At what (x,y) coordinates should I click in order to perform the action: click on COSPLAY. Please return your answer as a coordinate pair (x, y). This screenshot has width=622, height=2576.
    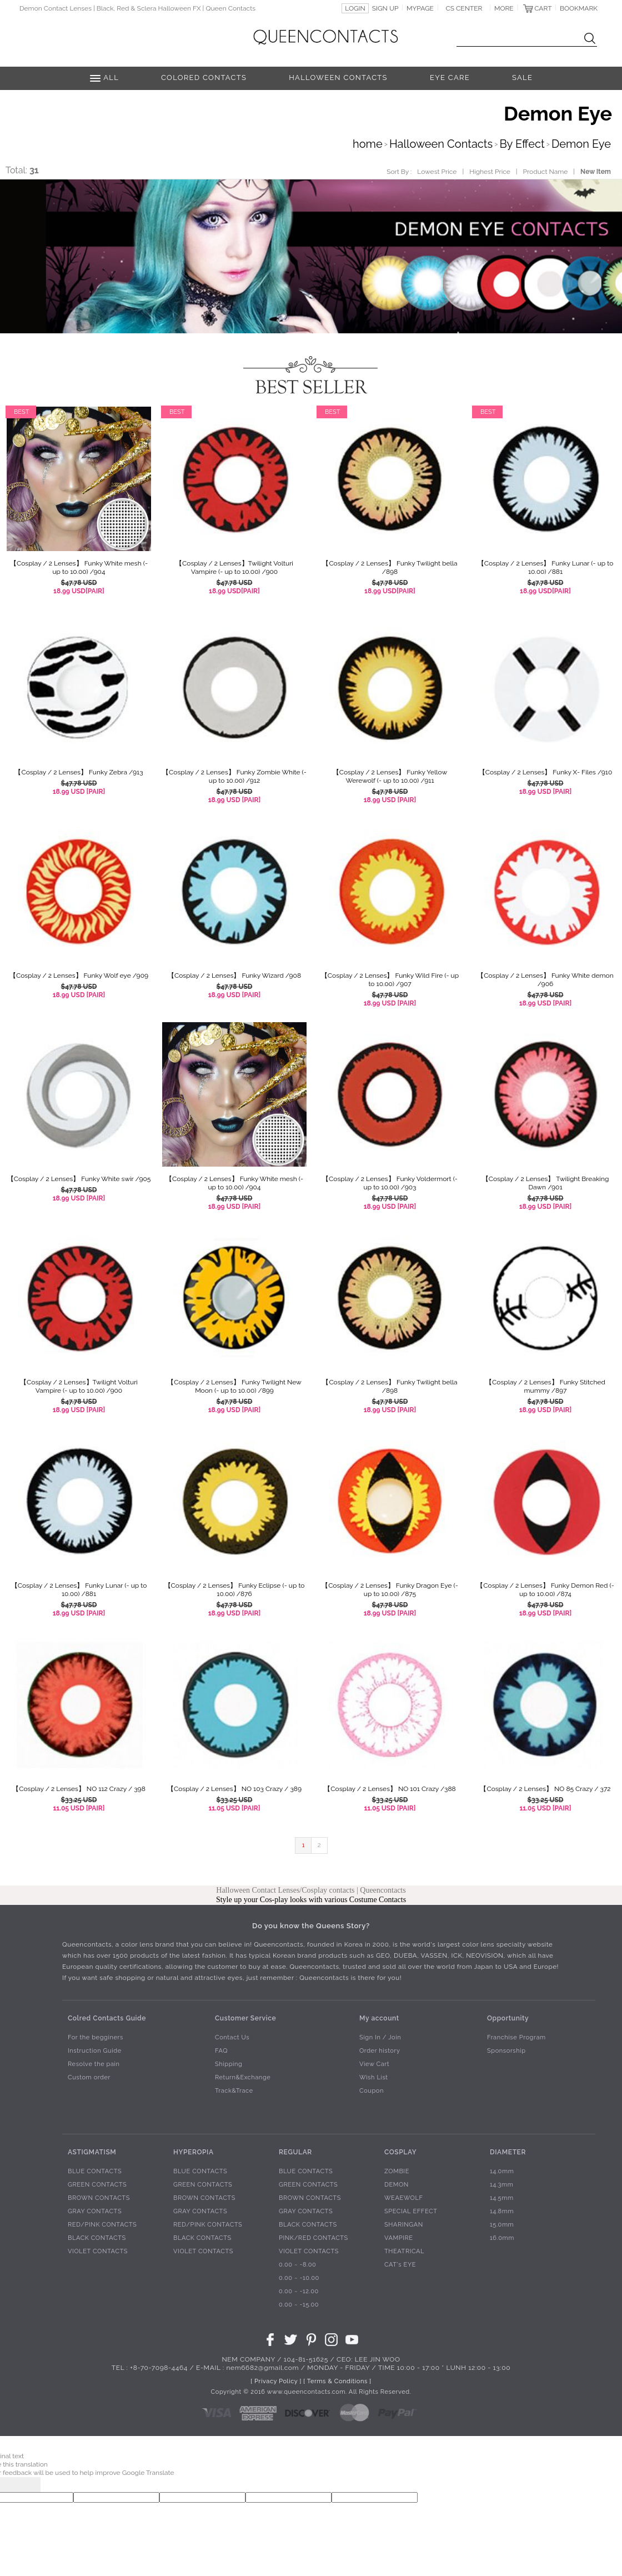
    Looking at the image, I should click on (400, 2151).